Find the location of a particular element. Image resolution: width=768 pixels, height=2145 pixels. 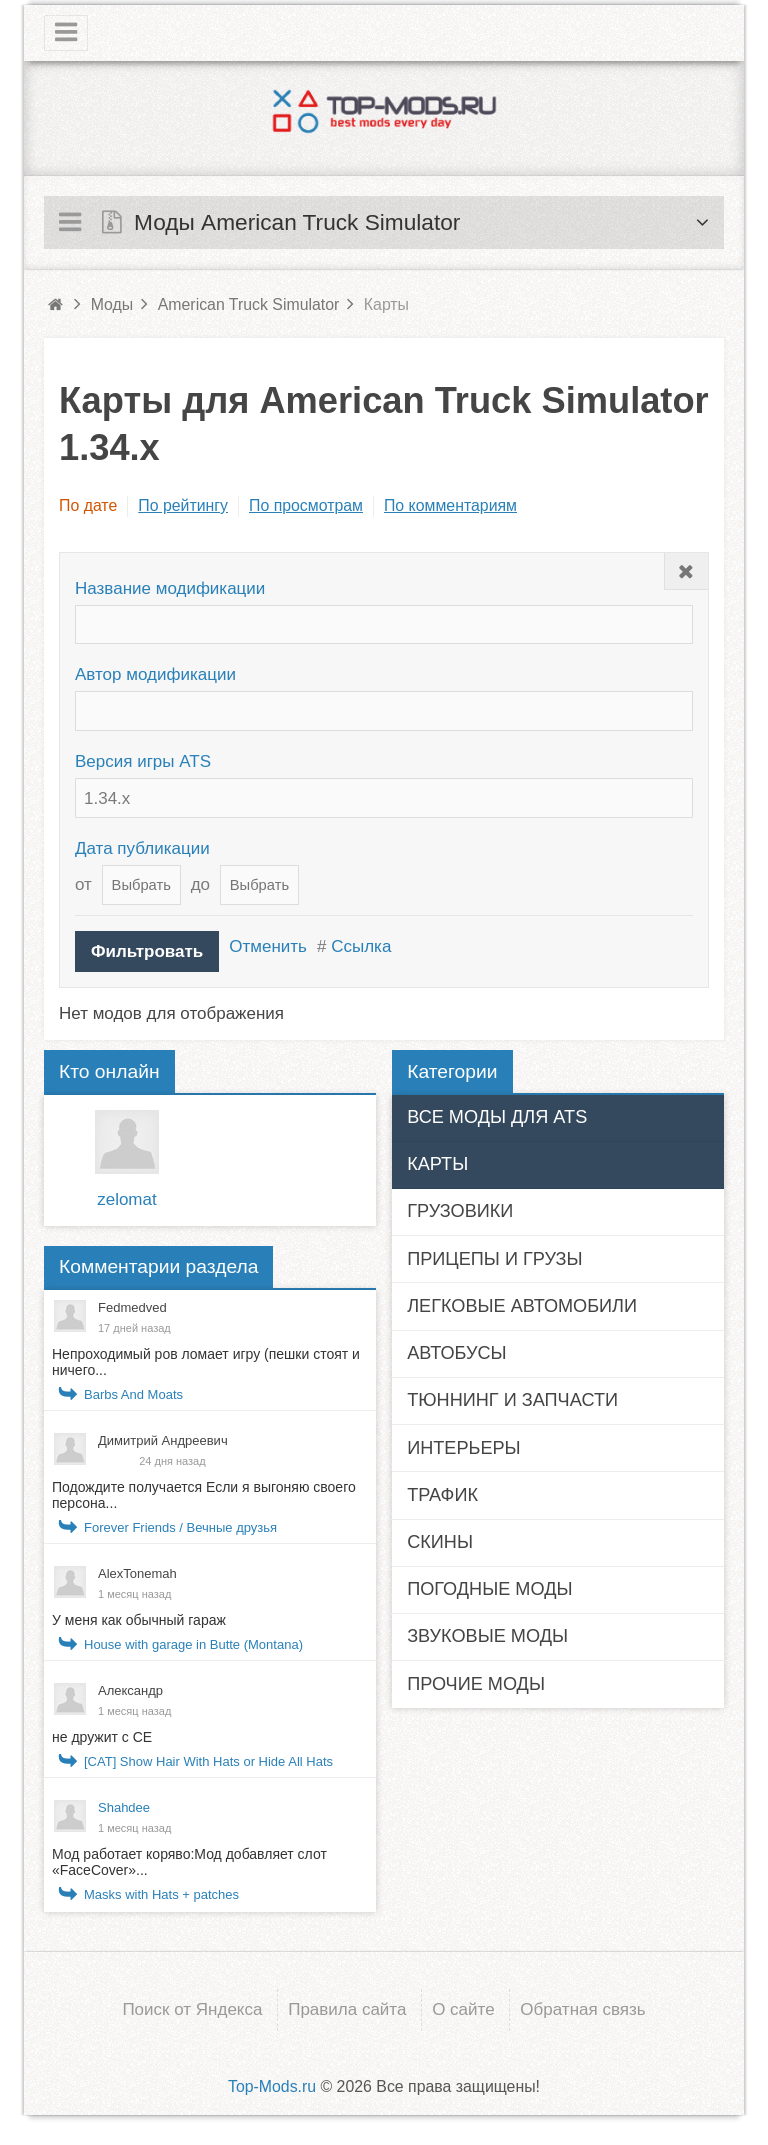

Подождите получается Если я выгоняю своего персона... is located at coordinates (204, 1495).